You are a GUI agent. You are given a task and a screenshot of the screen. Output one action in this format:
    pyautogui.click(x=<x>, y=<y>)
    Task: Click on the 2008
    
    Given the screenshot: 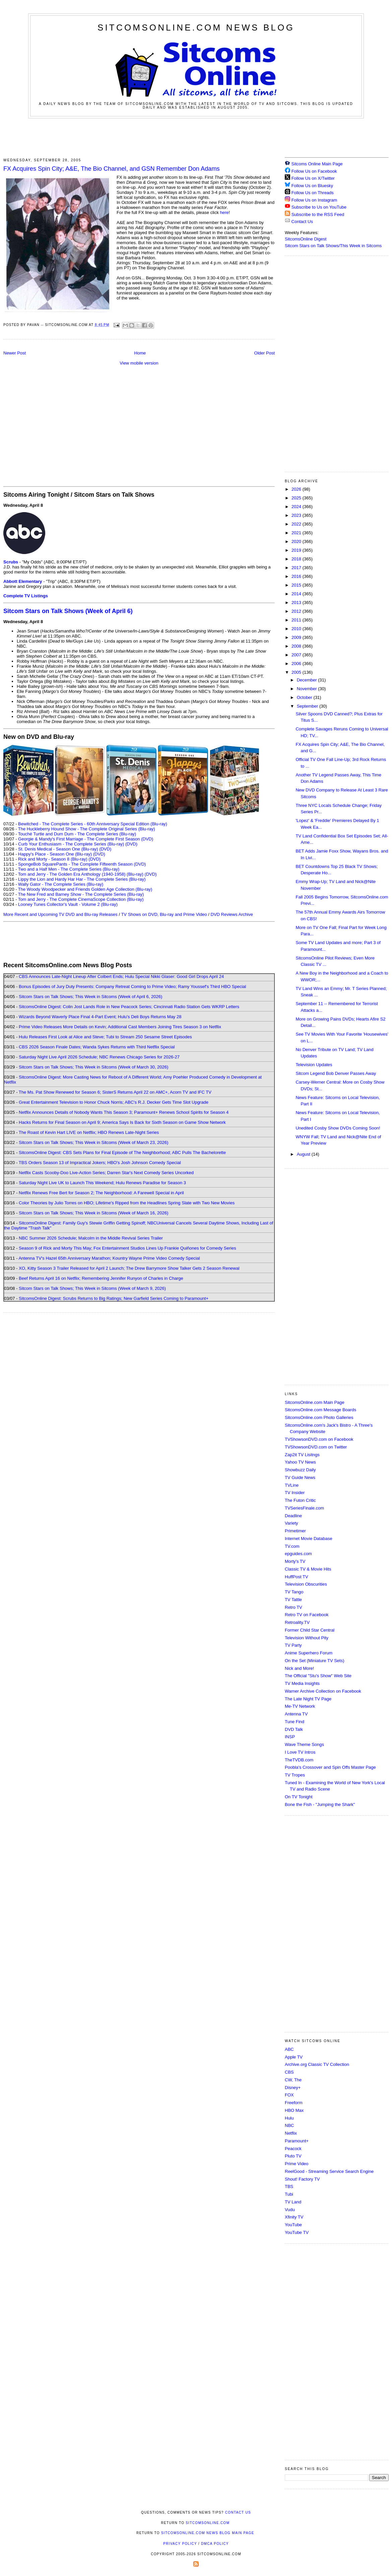 What is the action you would take?
    pyautogui.click(x=297, y=646)
    